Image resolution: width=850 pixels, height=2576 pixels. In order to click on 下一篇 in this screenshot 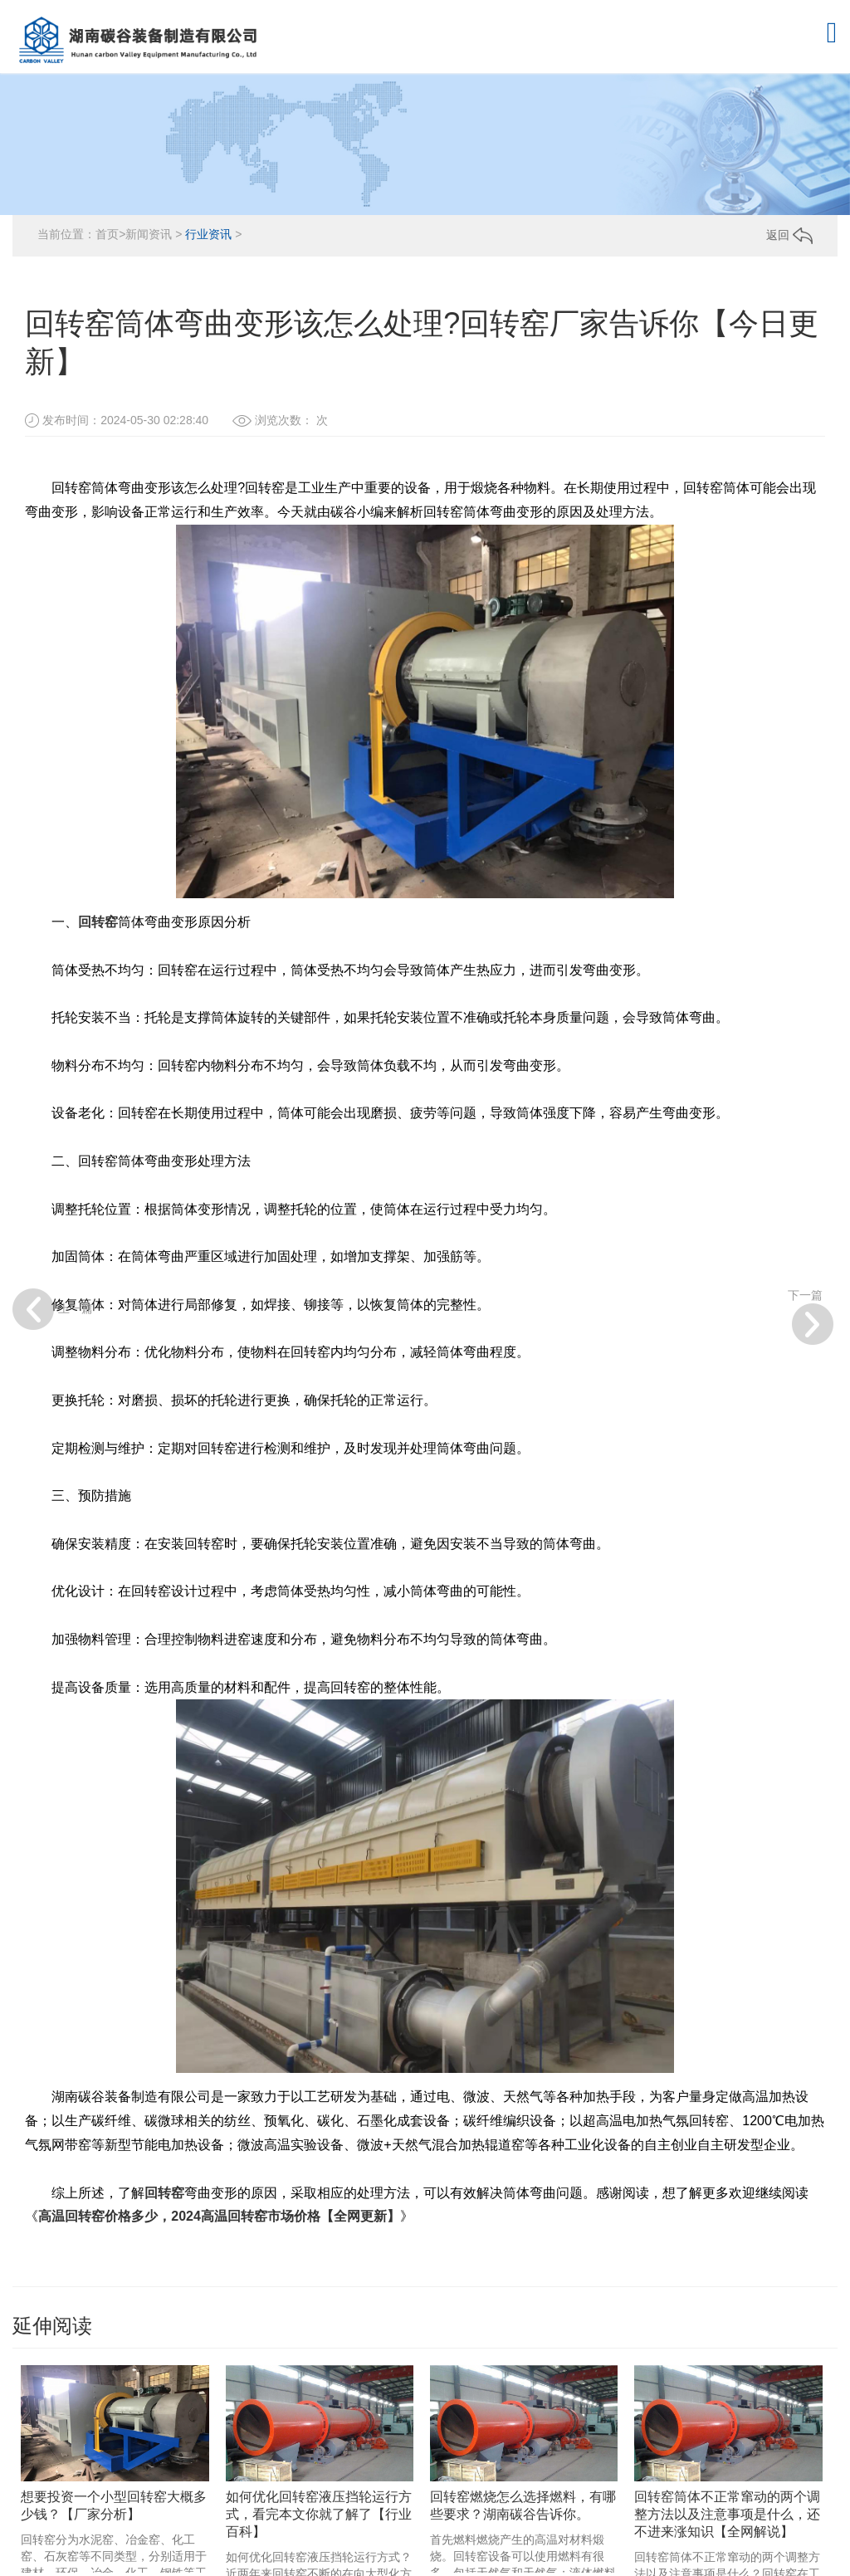, I will do `click(810, 1316)`.